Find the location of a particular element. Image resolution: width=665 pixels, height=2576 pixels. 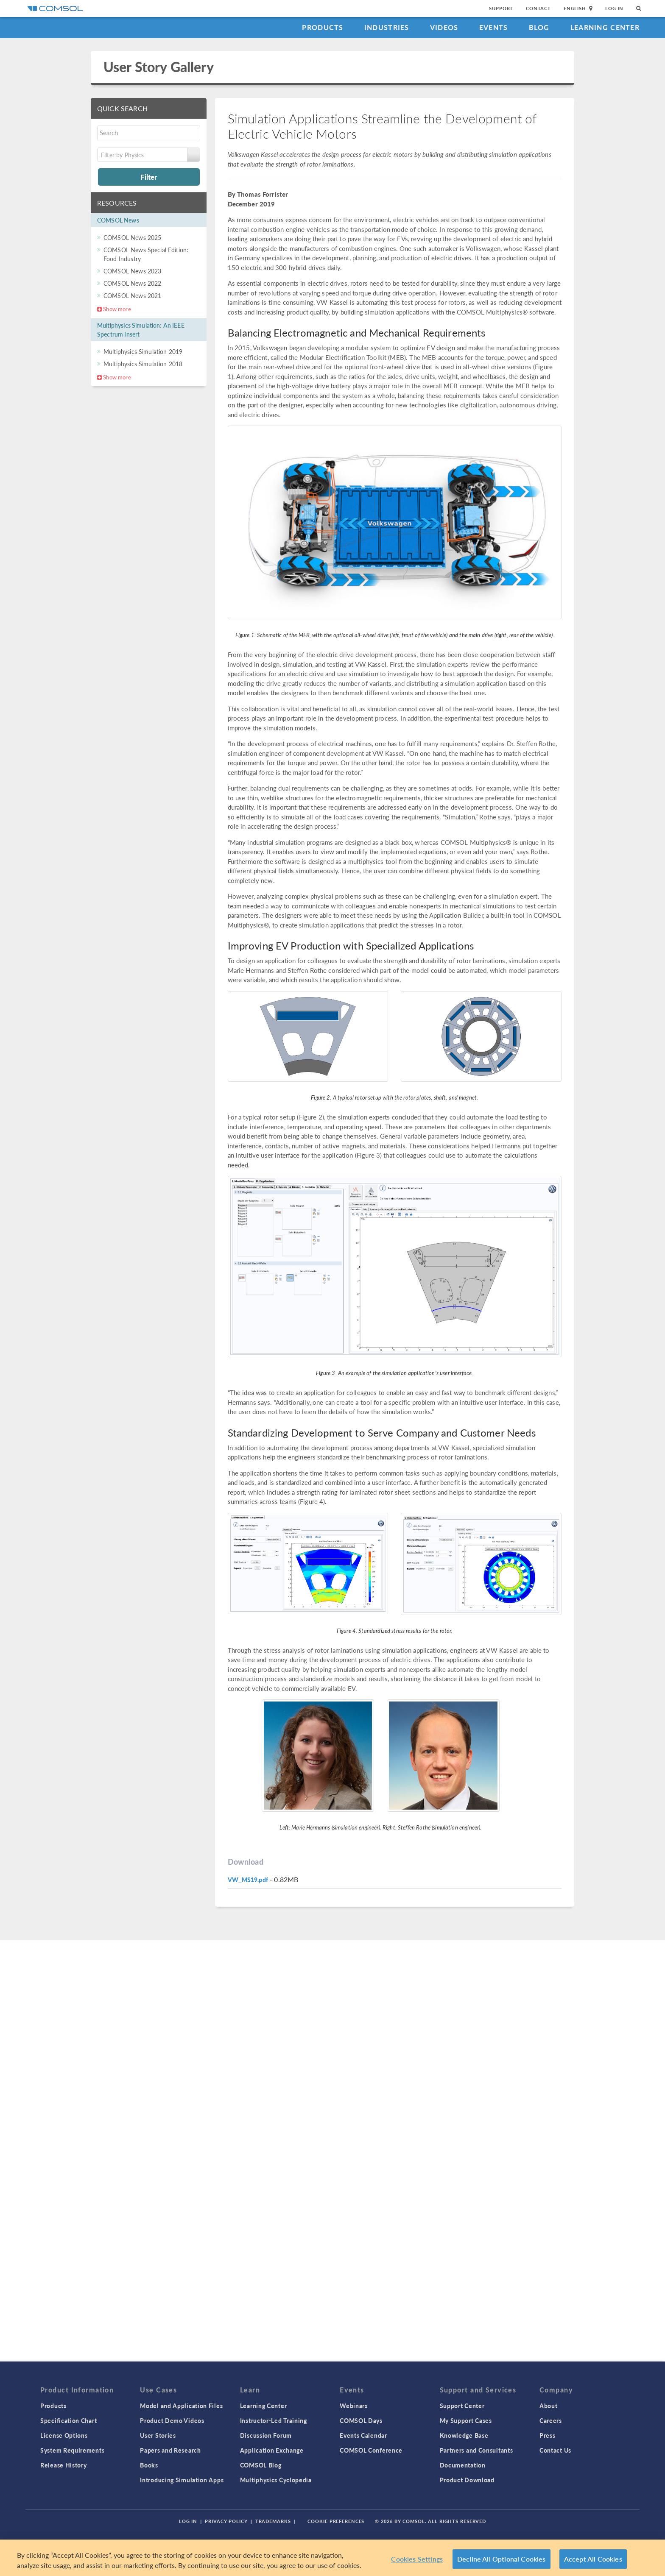

License Options is located at coordinates (64, 2435).